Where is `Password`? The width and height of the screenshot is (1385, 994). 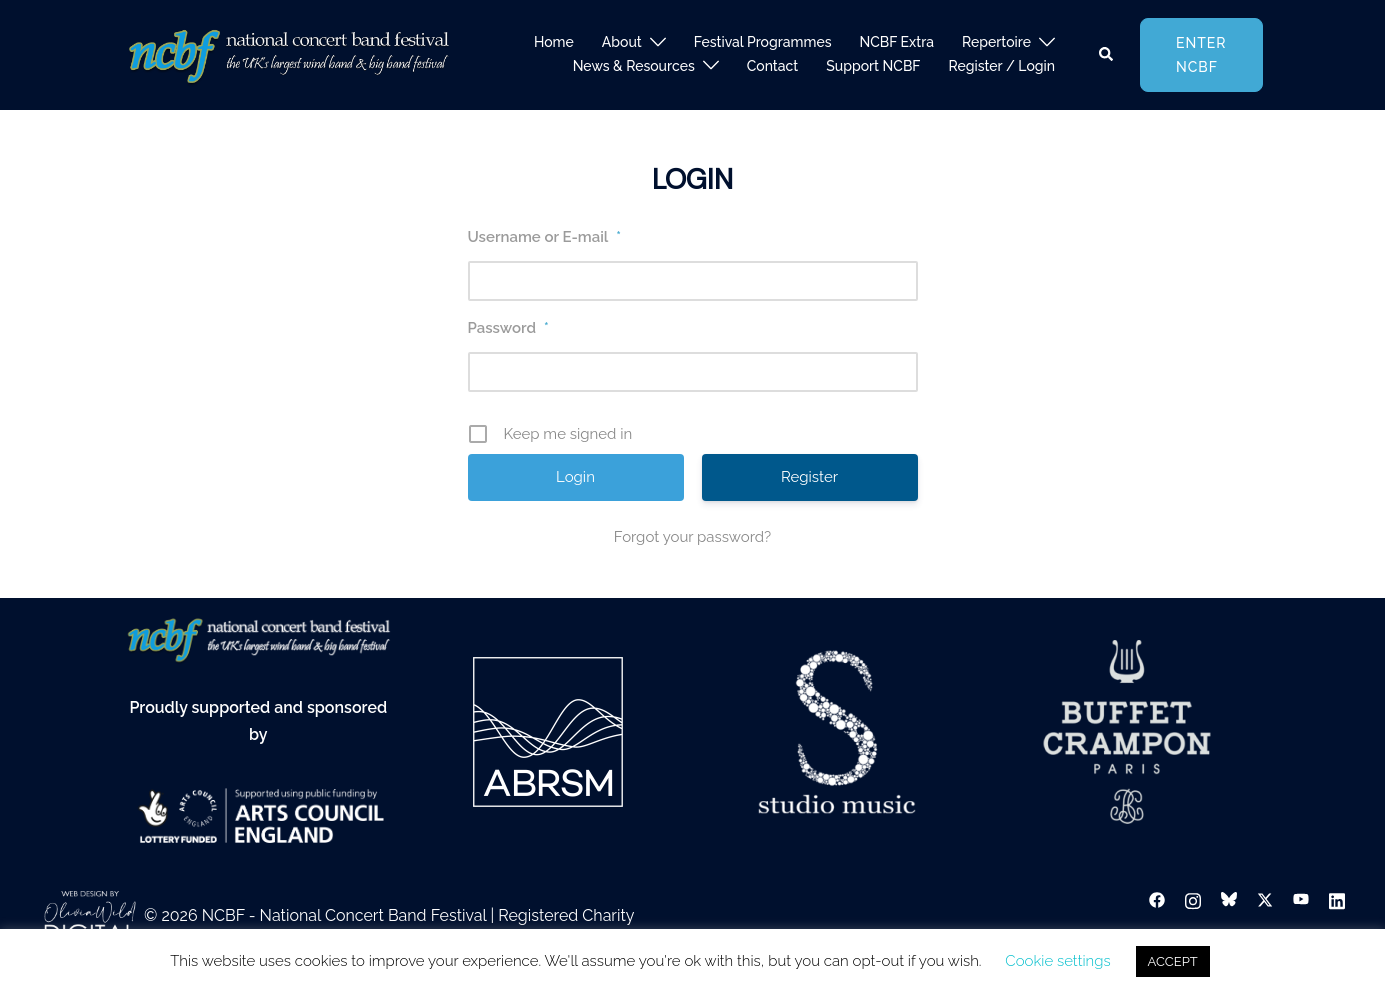
Password is located at coordinates (508, 328).